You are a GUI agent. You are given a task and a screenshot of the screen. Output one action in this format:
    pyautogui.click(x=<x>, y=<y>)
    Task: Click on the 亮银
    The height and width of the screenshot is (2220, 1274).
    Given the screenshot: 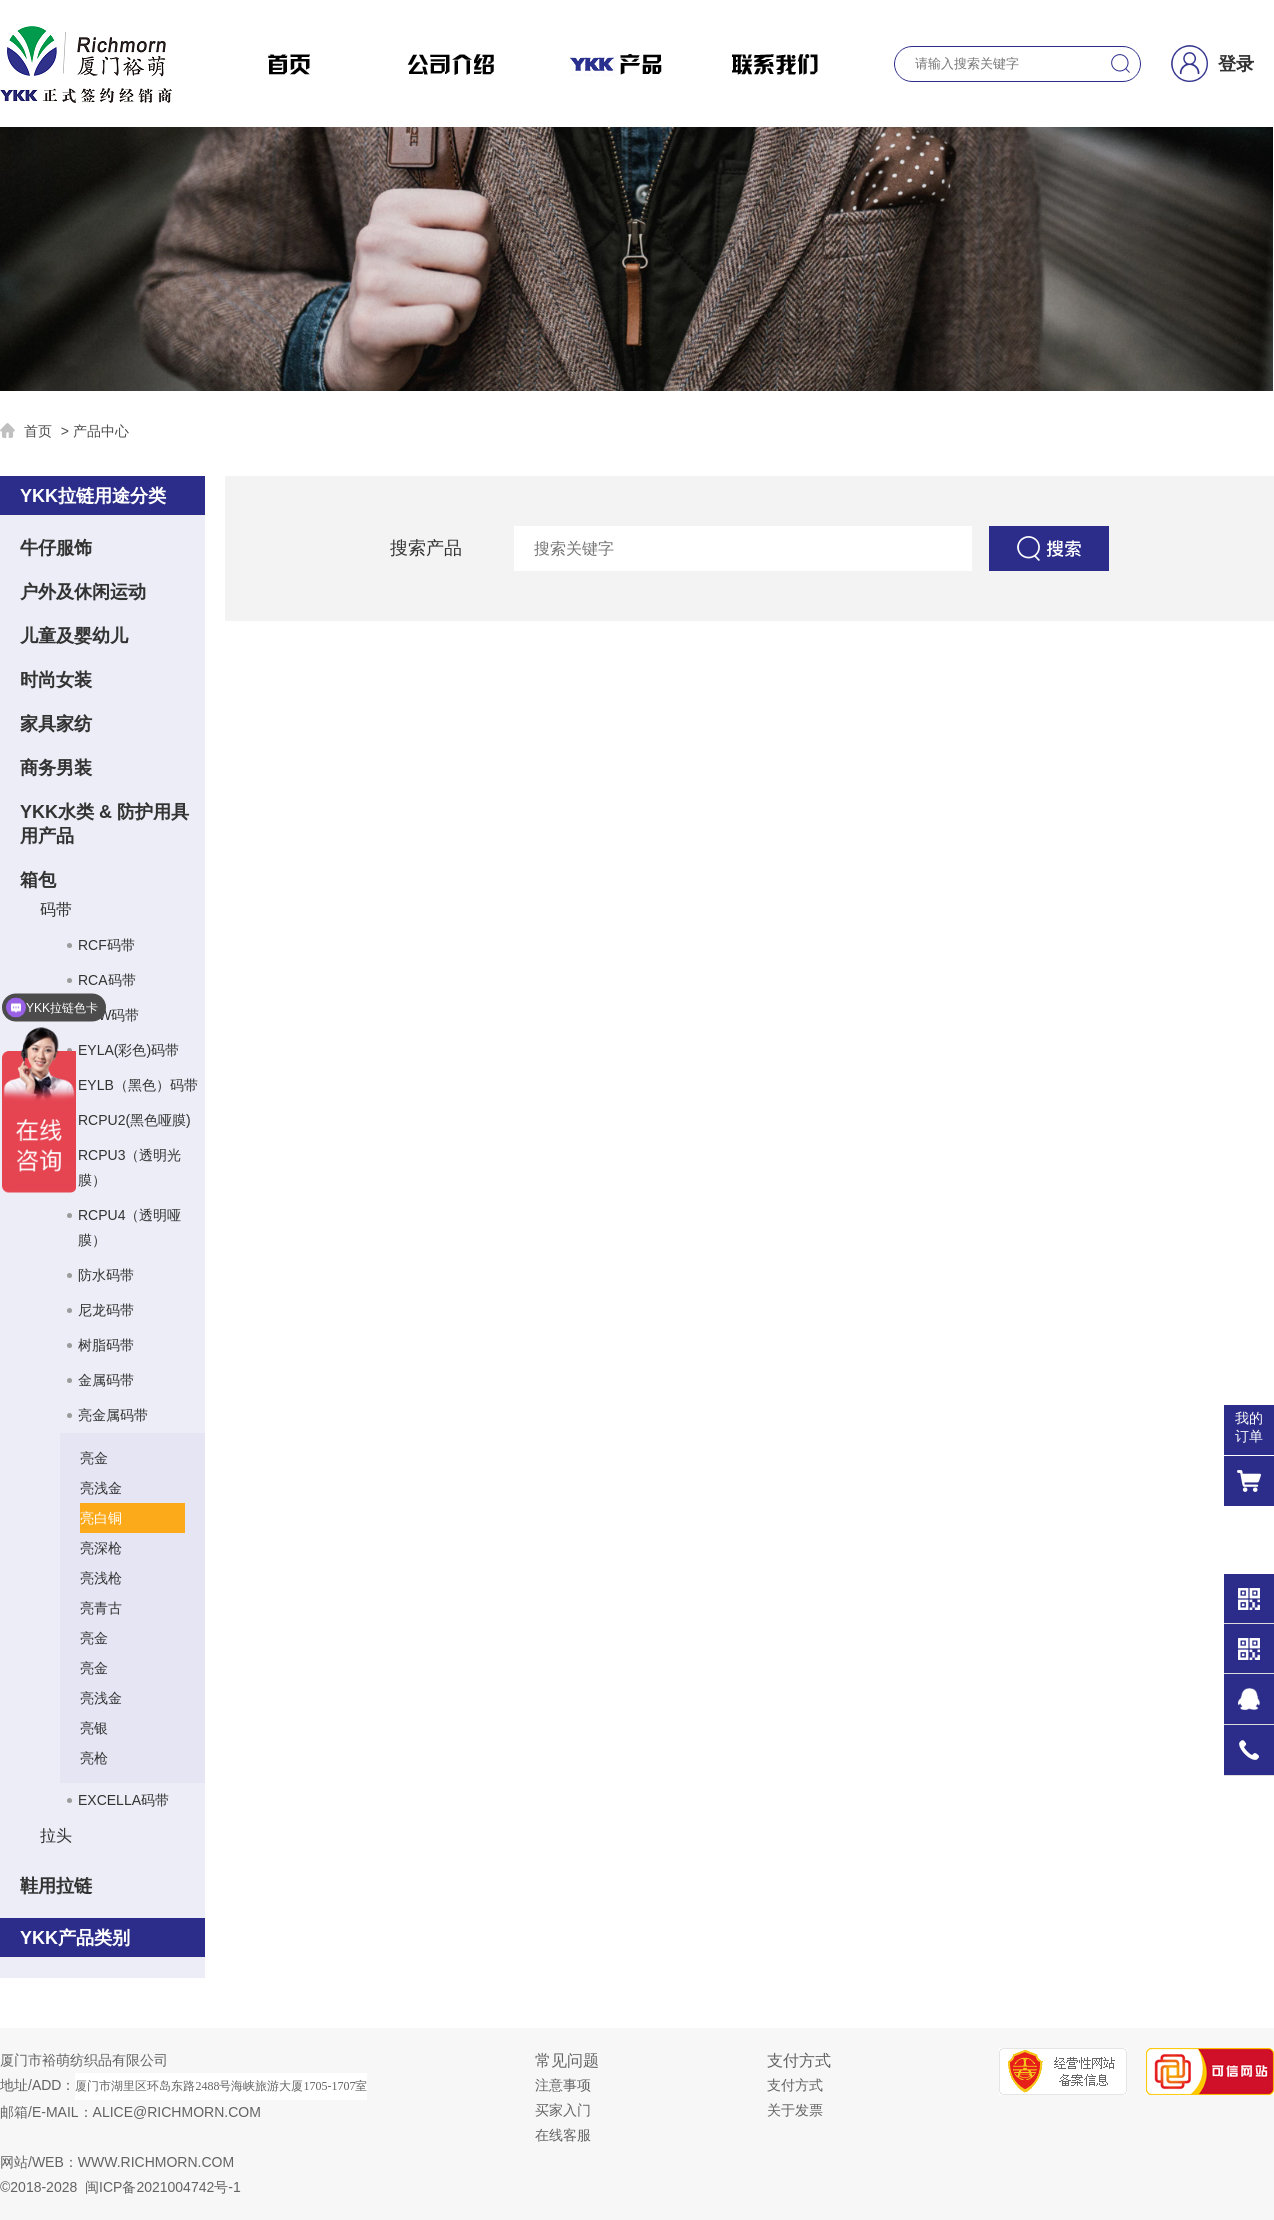 What is the action you would take?
    pyautogui.click(x=94, y=1728)
    